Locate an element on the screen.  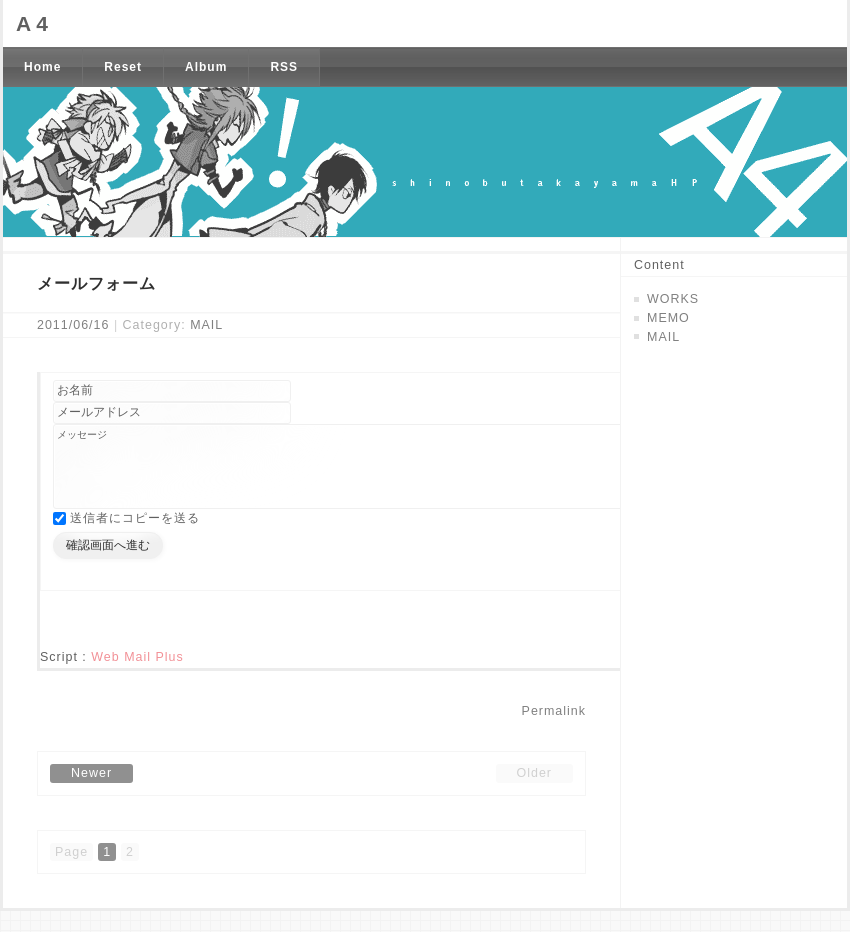
WORKS is located at coordinates (673, 299).